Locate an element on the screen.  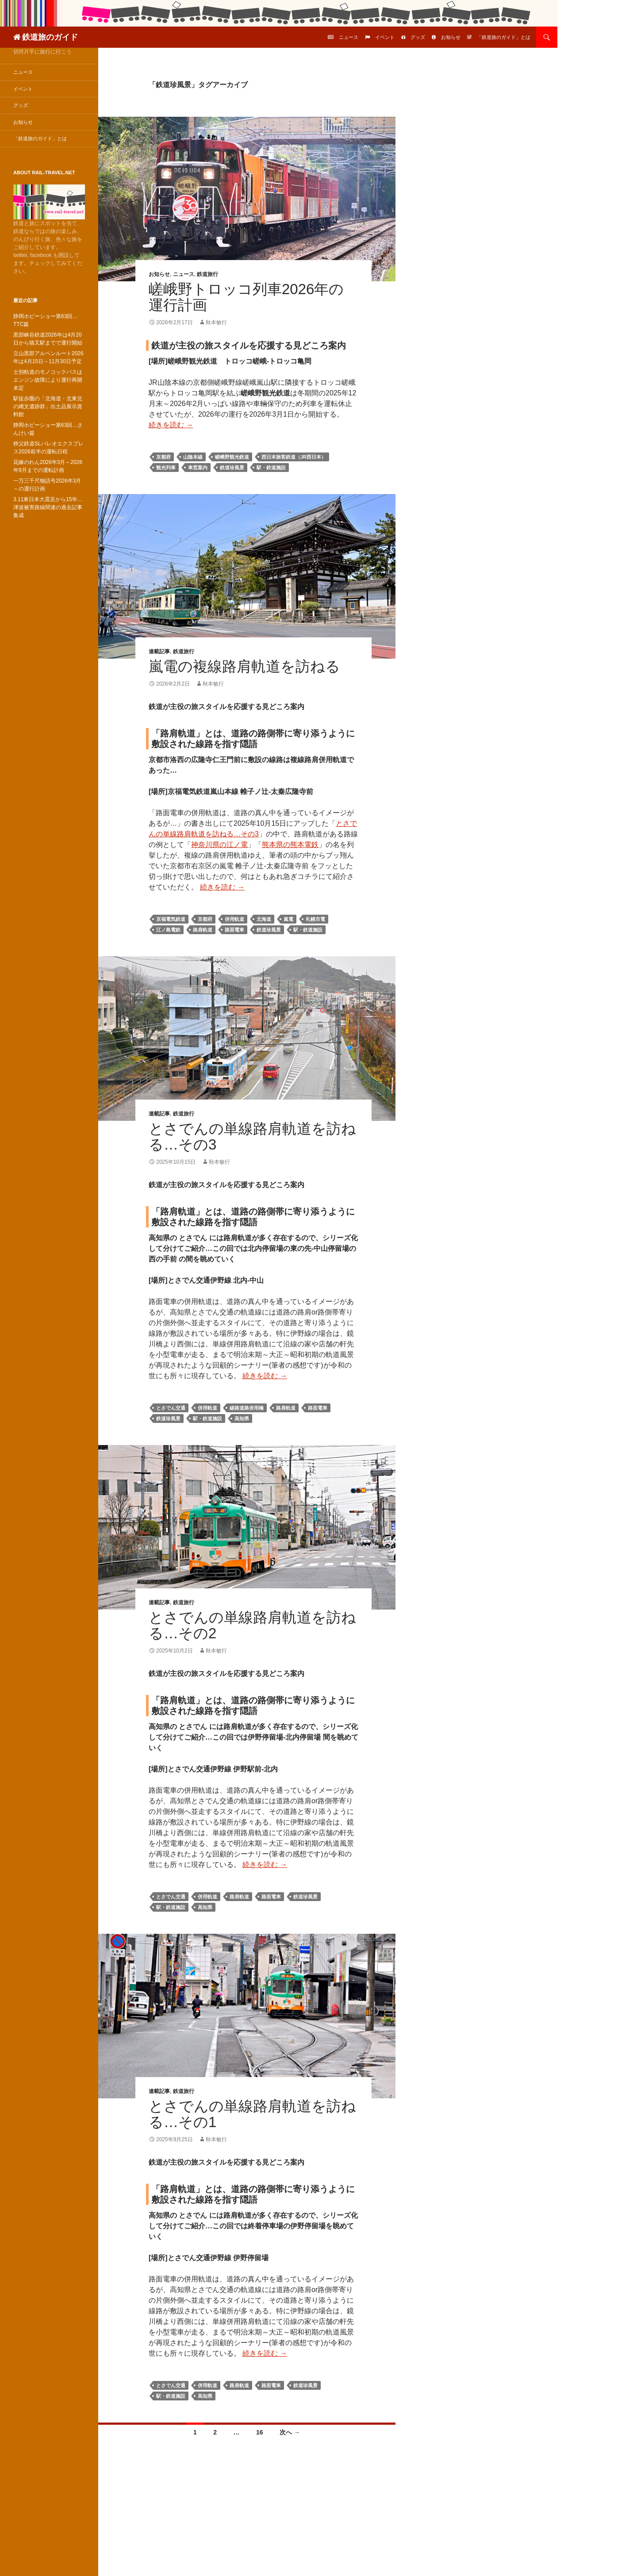
高知県 is located at coordinates (241, 1418).